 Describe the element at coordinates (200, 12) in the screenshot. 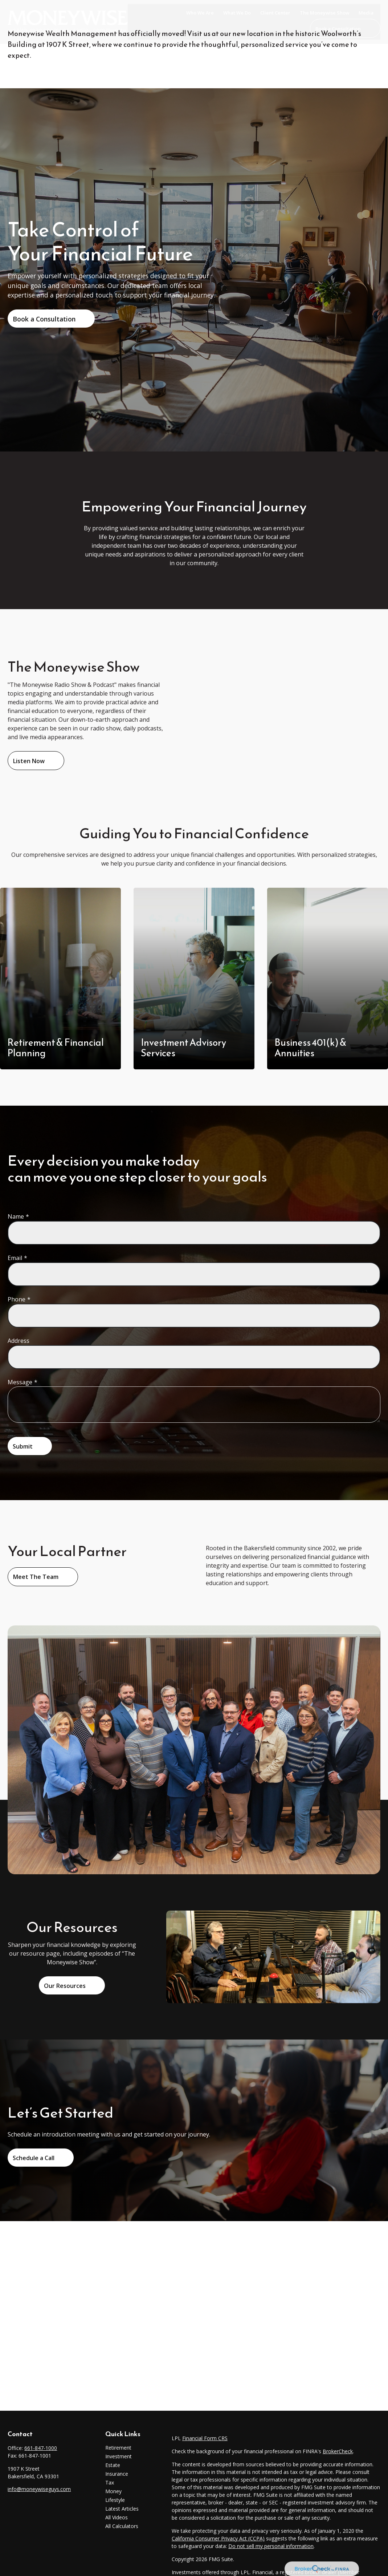

I see `[button]` at that location.